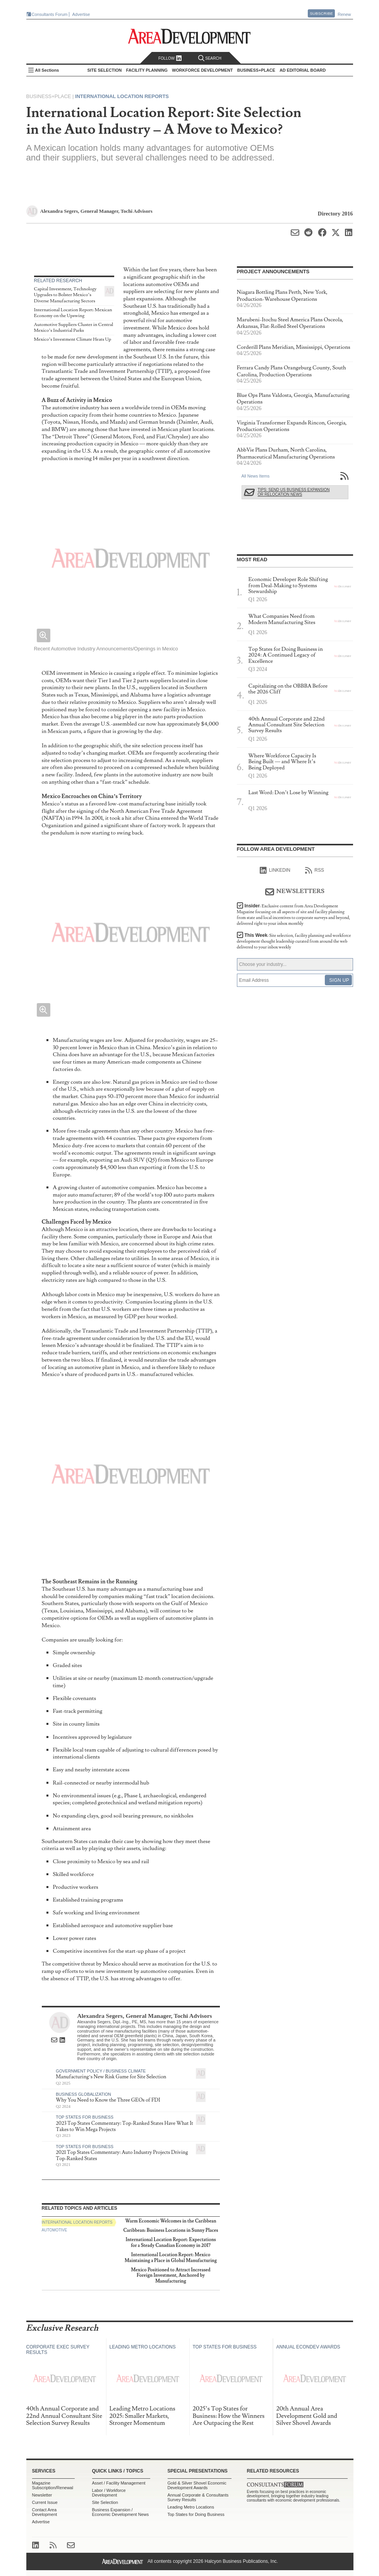  What do you see at coordinates (171, 2257) in the screenshot?
I see `International Location Report: Mexico Maintaining a Place in Global Manufacturing` at bounding box center [171, 2257].